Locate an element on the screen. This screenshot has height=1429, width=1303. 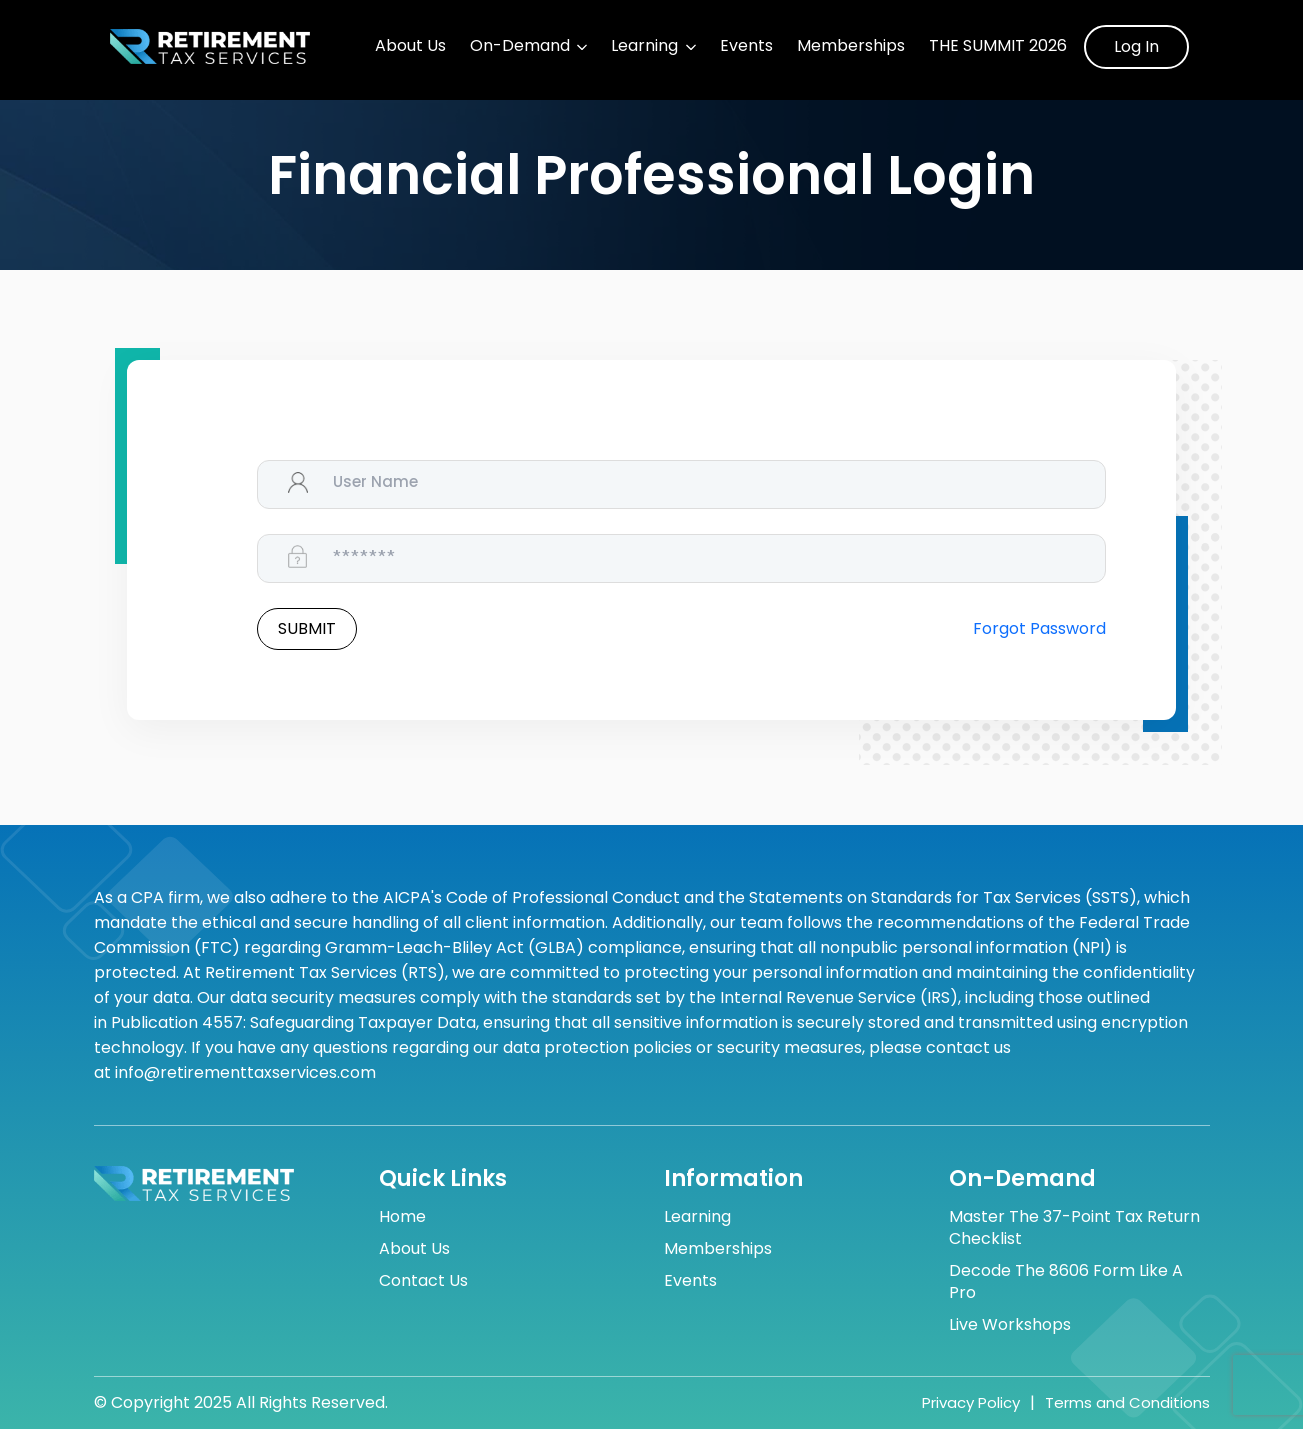
Decode the 8606 Form Like a Pro is located at coordinates (1066, 1282).